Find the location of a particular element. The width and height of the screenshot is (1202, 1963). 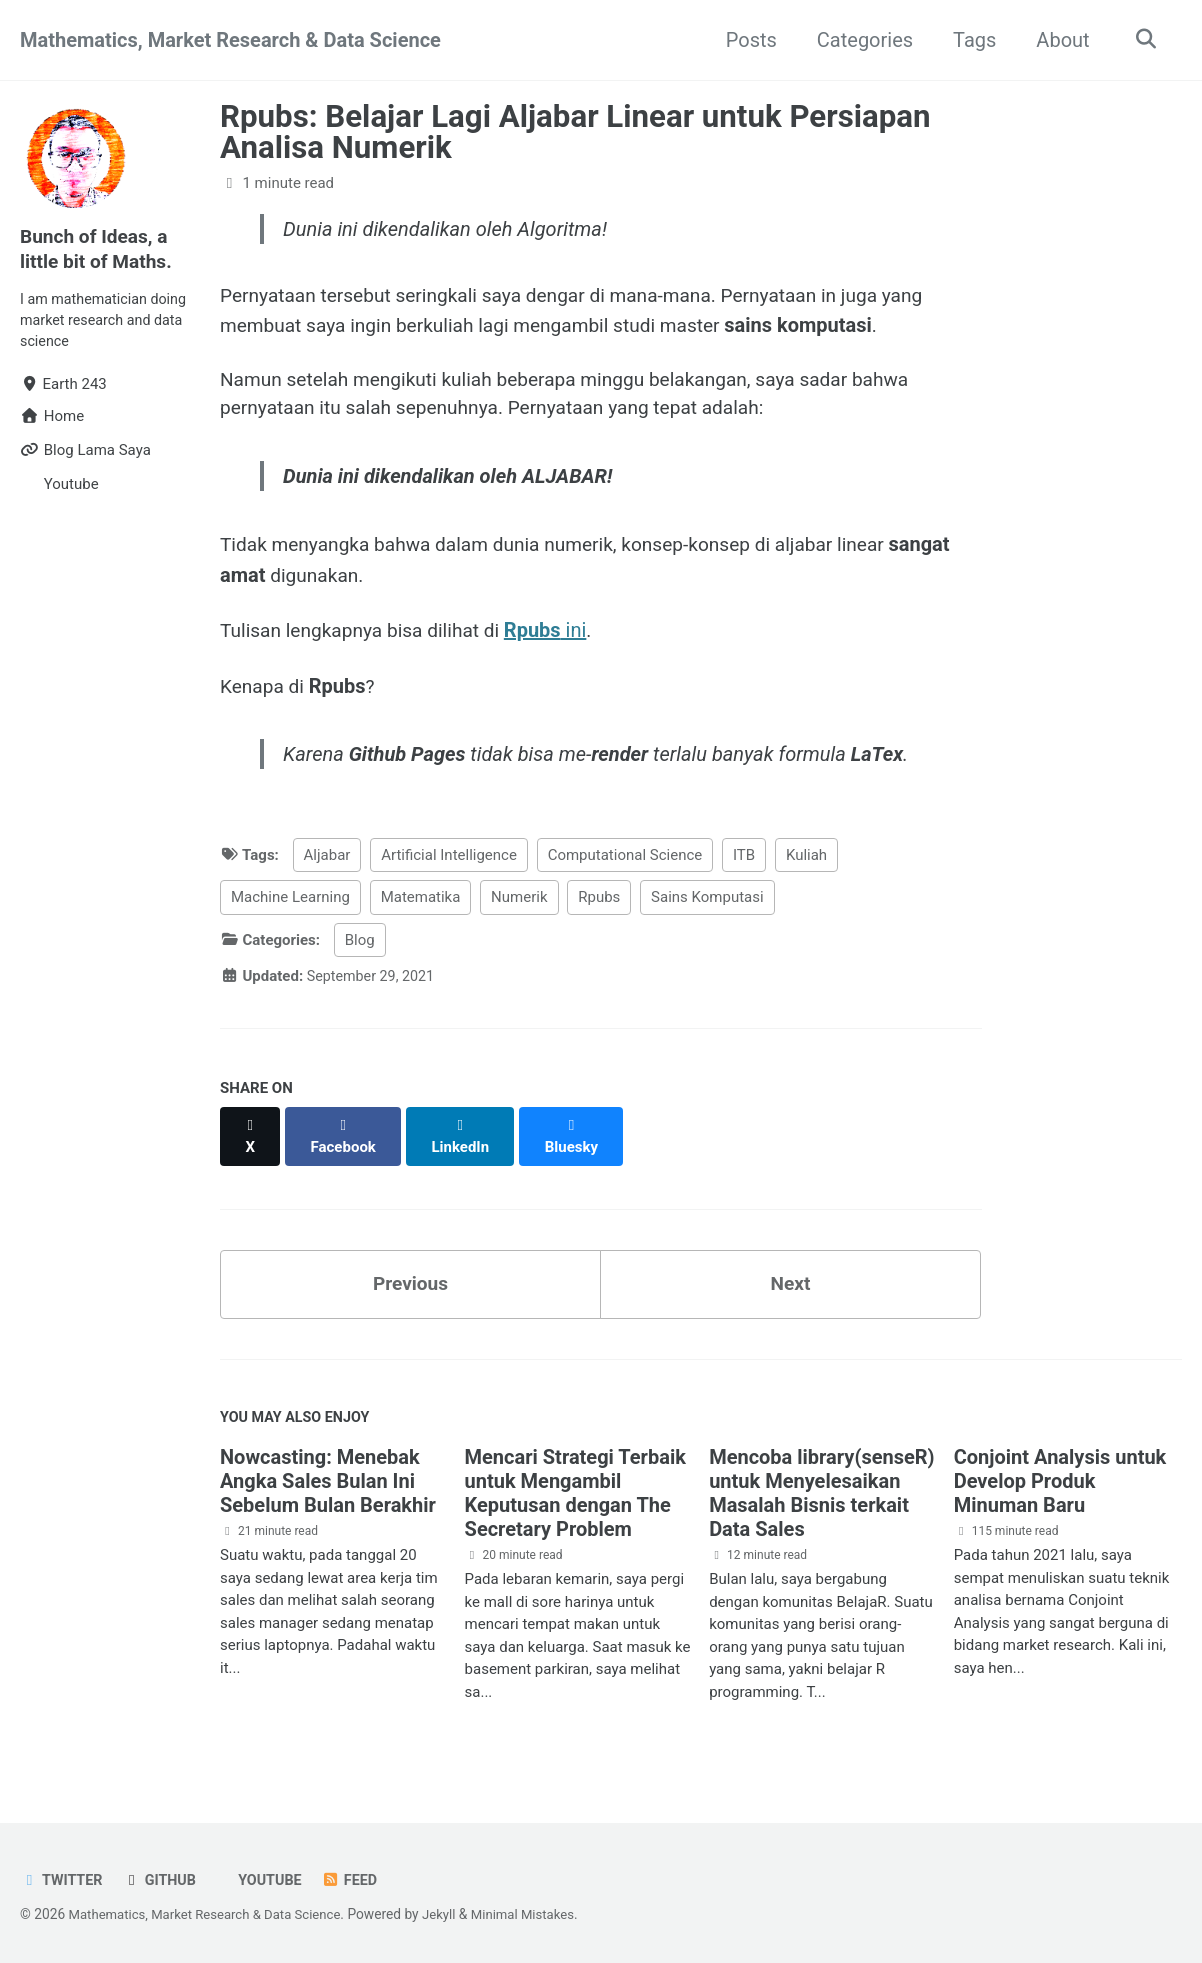

[Share on LinkedIn] is located at coordinates (465, 1140).